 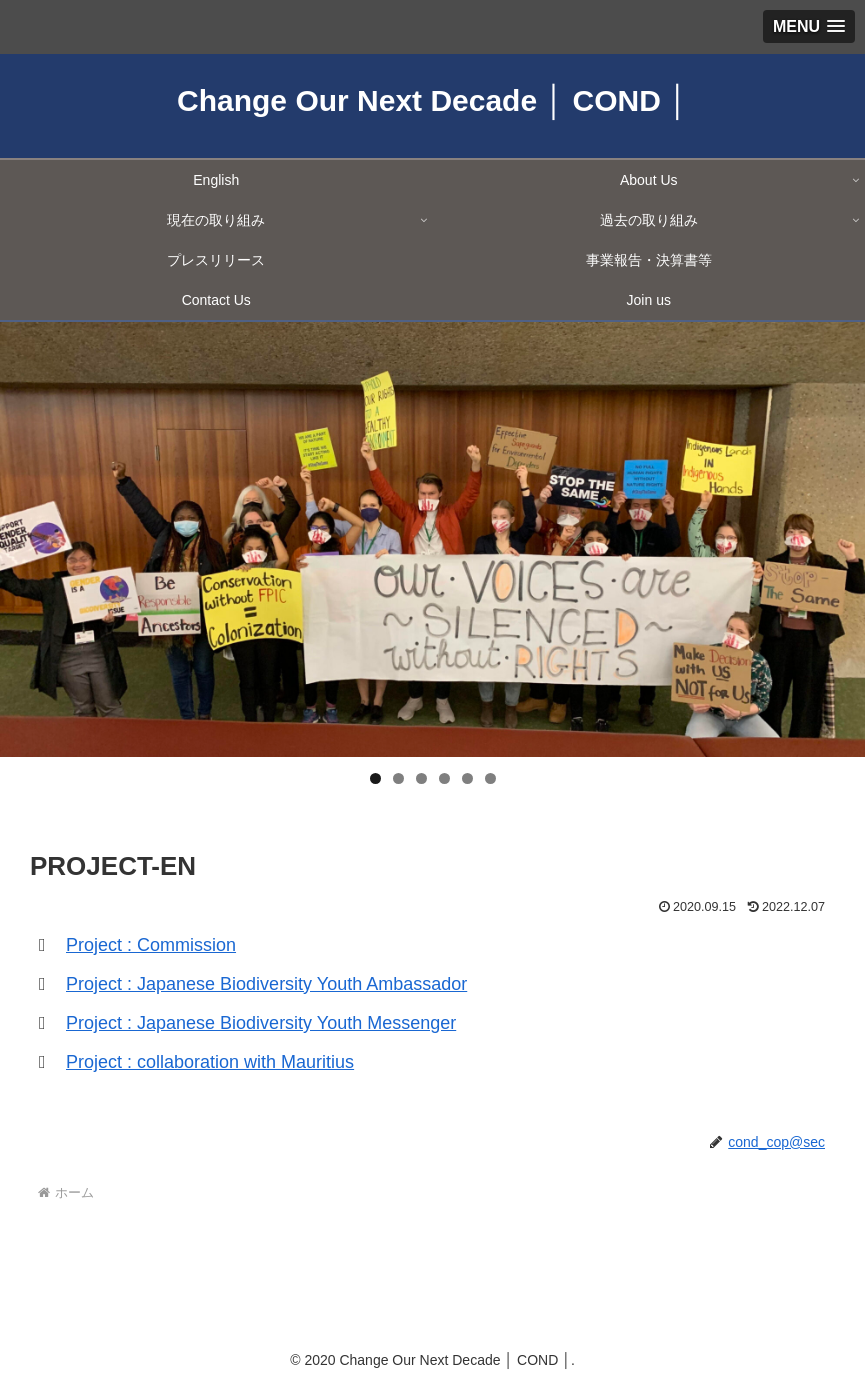 What do you see at coordinates (261, 1023) in the screenshot?
I see `Project : Japanese Biodiversity Youth Messenger` at bounding box center [261, 1023].